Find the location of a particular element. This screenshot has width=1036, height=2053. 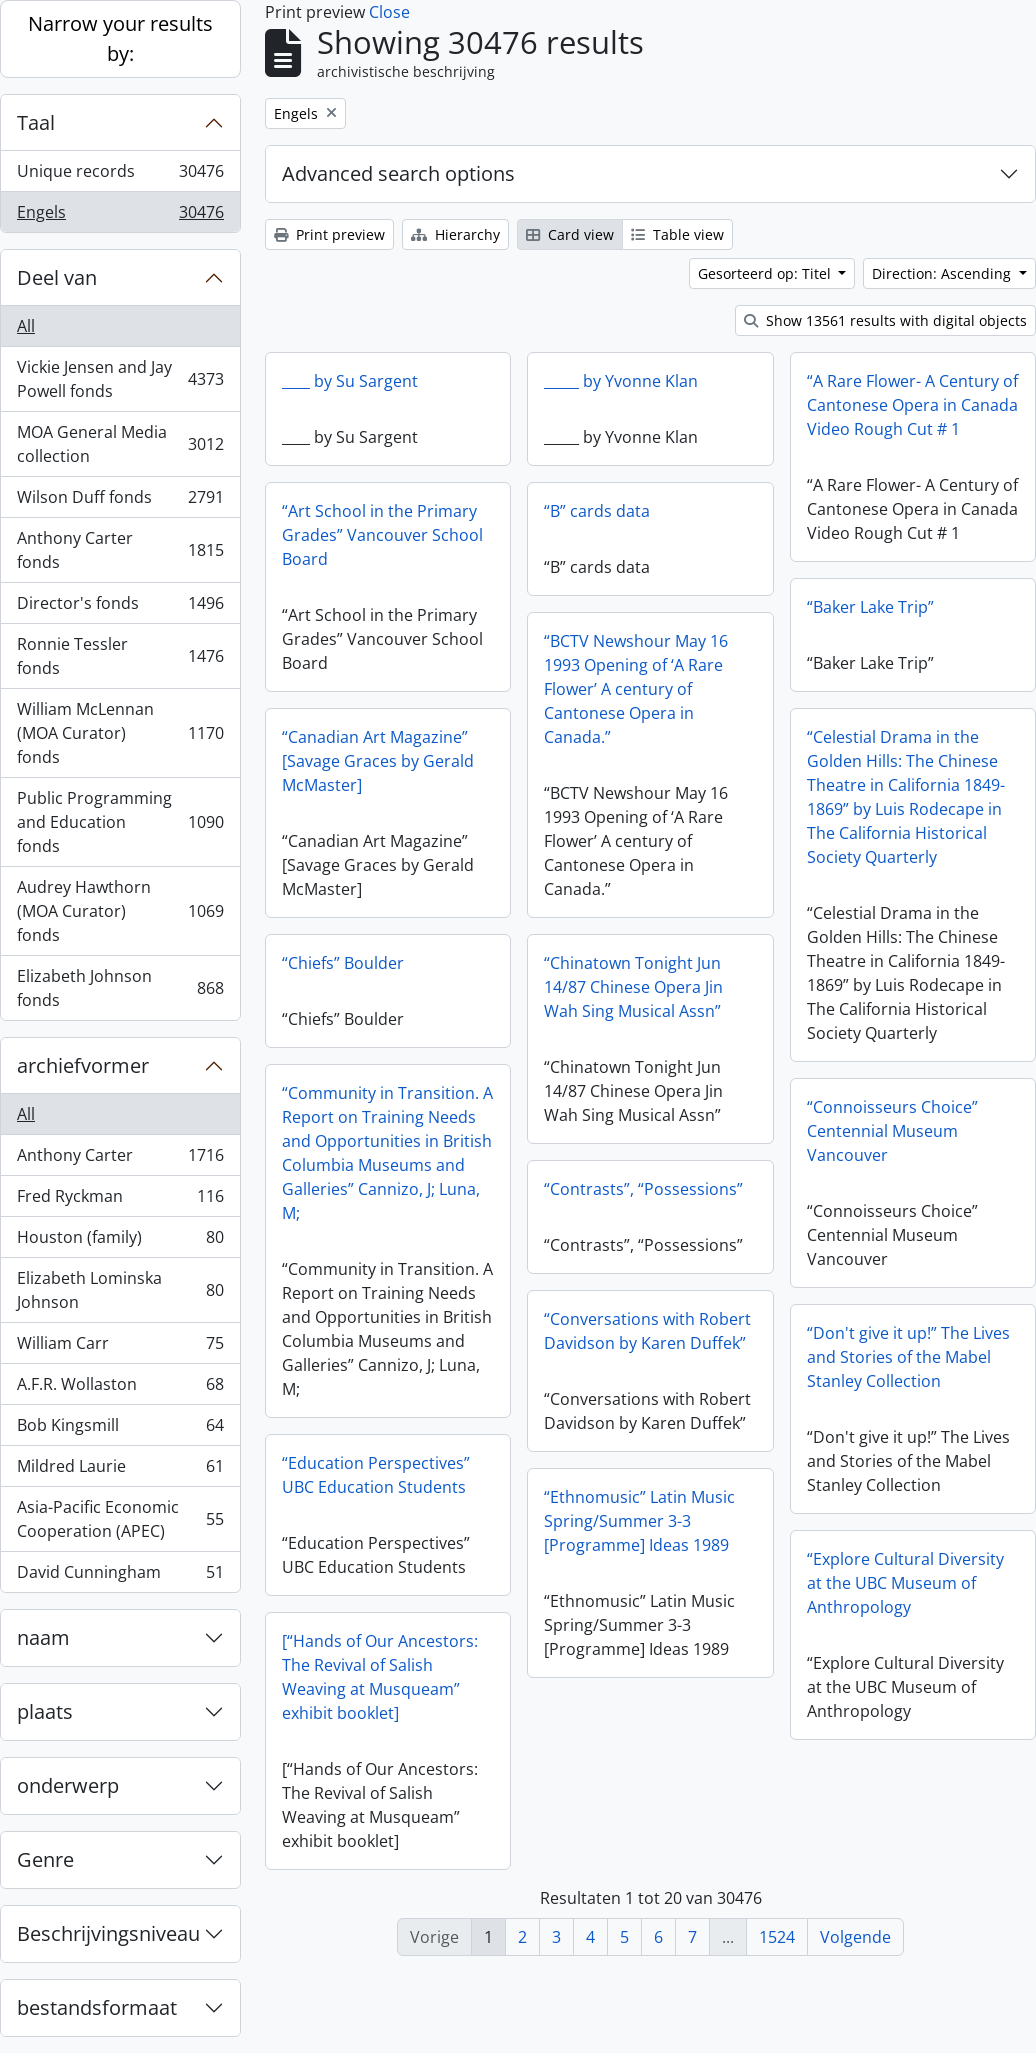

Mildred Laurie is located at coordinates (120, 1470).